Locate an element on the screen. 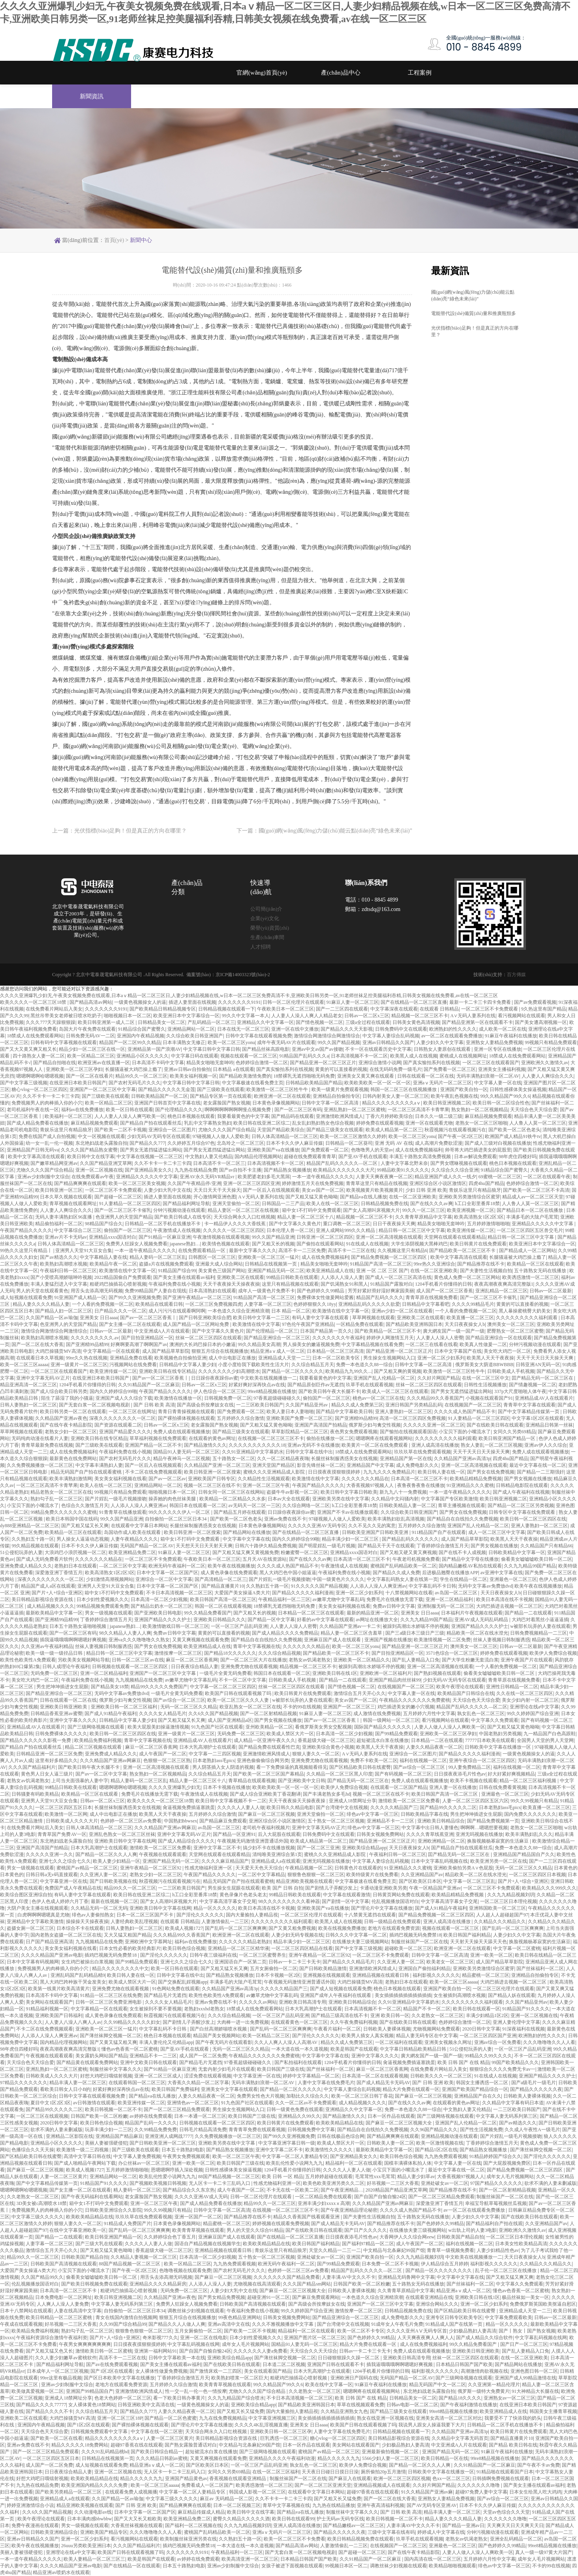  亚洲美女主播福利视频 is located at coordinates (501, 1069).